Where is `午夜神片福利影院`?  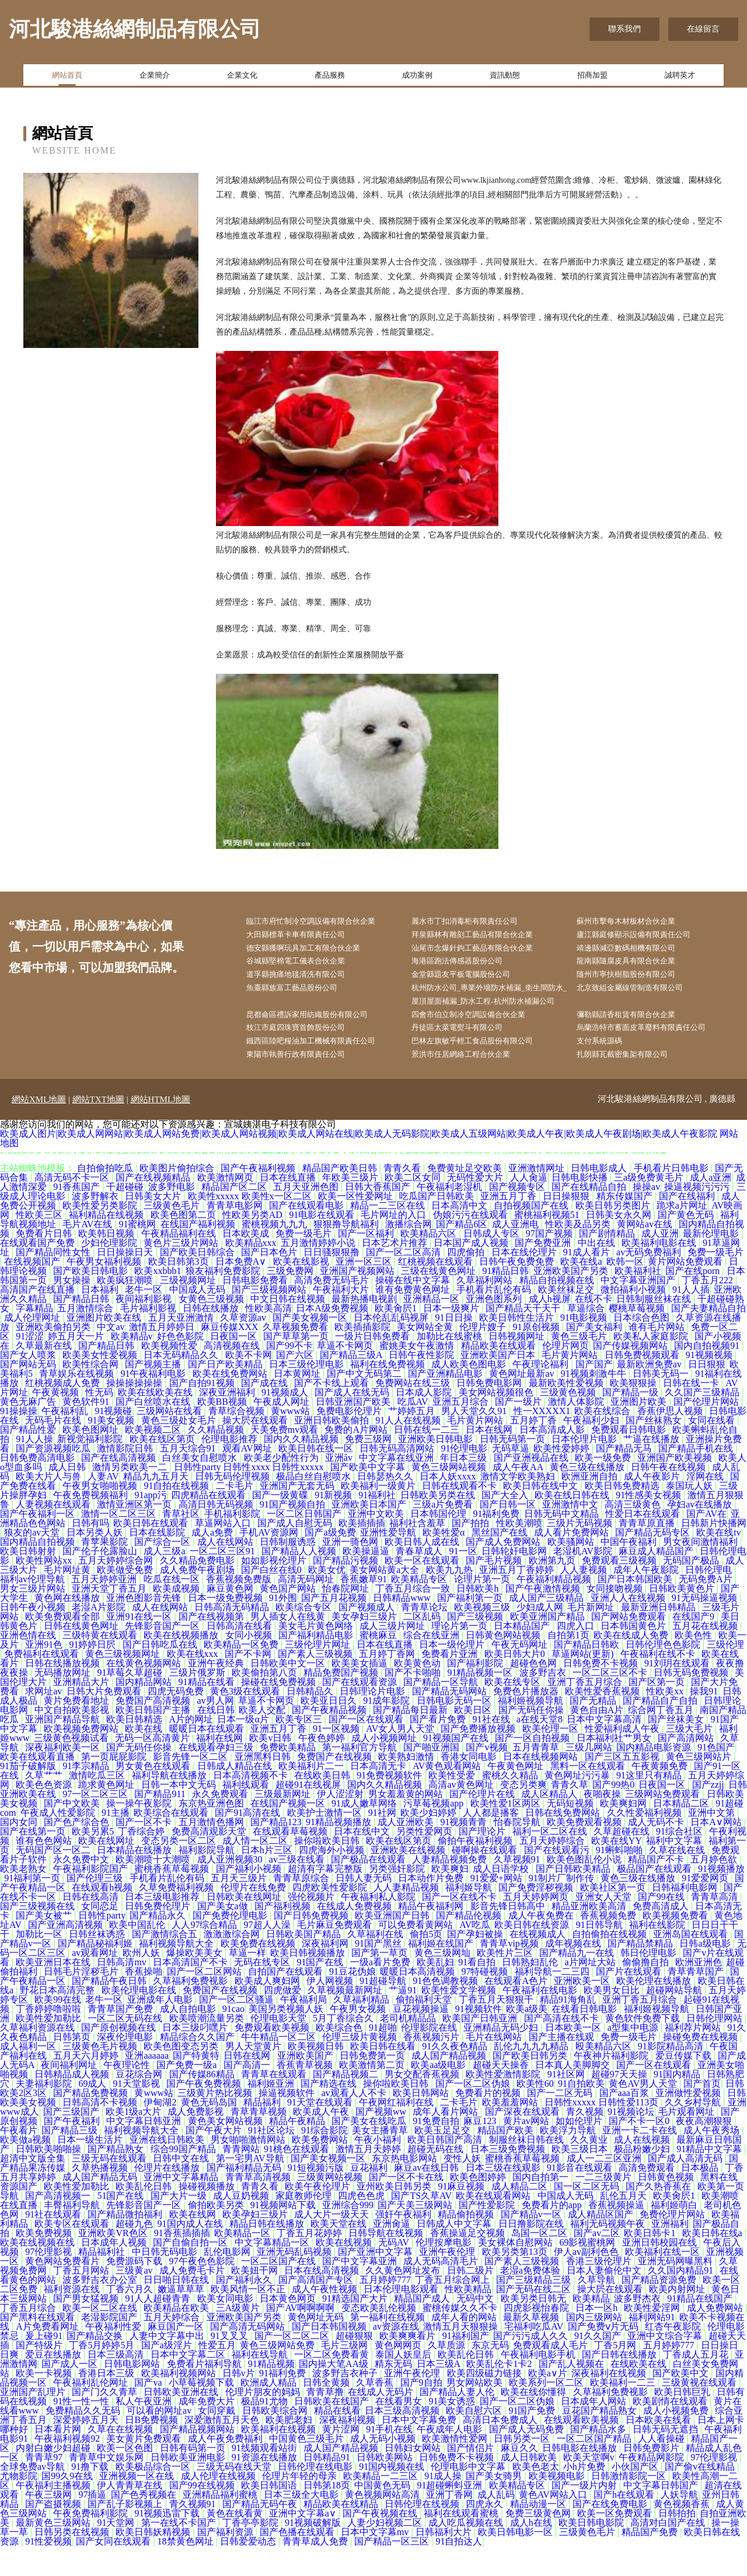
午夜神片福利影院 is located at coordinates (612, 2085).